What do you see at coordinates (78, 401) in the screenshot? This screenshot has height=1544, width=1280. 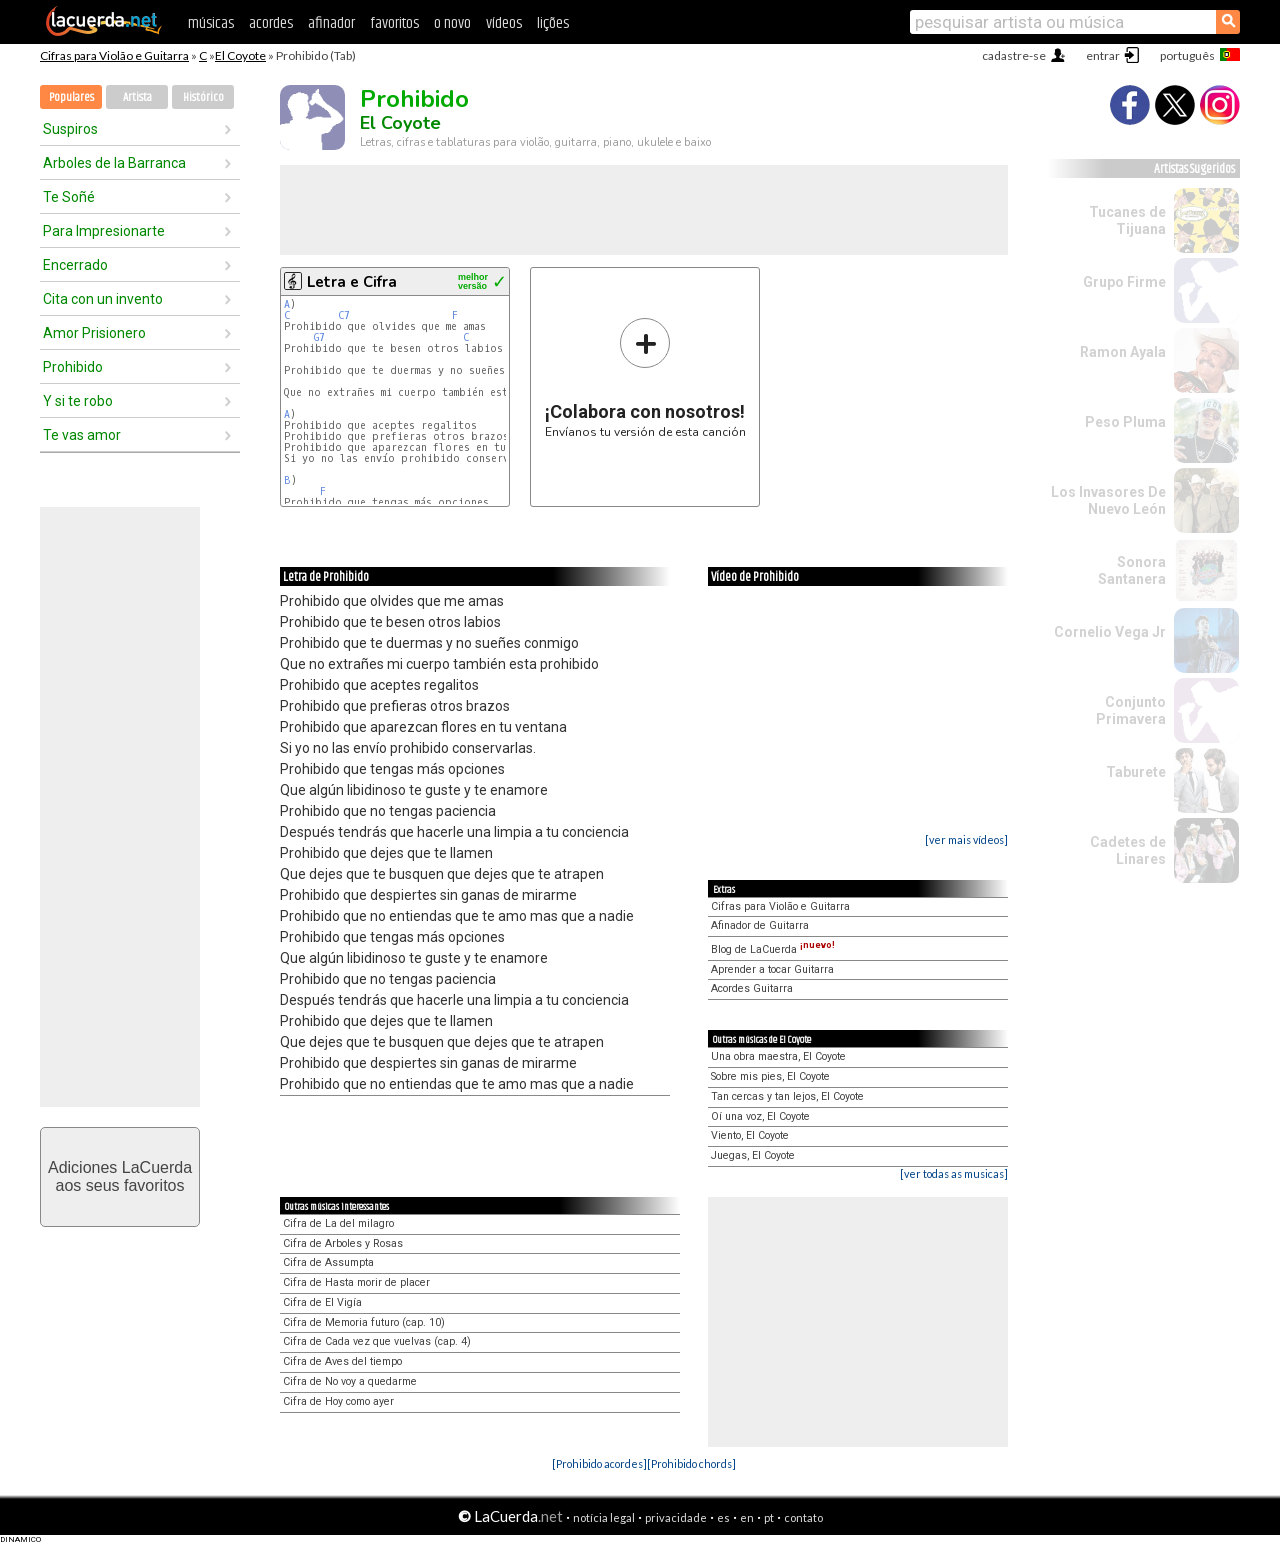 I see `Y si te robo` at bounding box center [78, 401].